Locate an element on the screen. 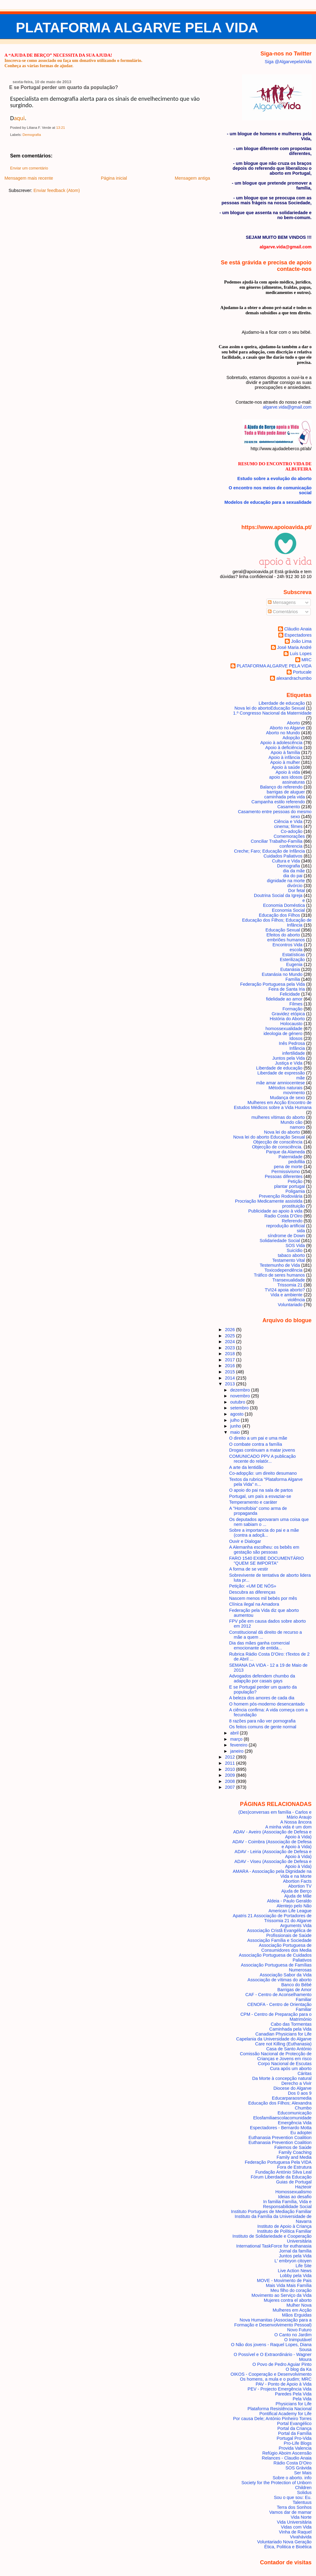  Federação Portuguesa pela Vida is located at coordinates (272, 984).